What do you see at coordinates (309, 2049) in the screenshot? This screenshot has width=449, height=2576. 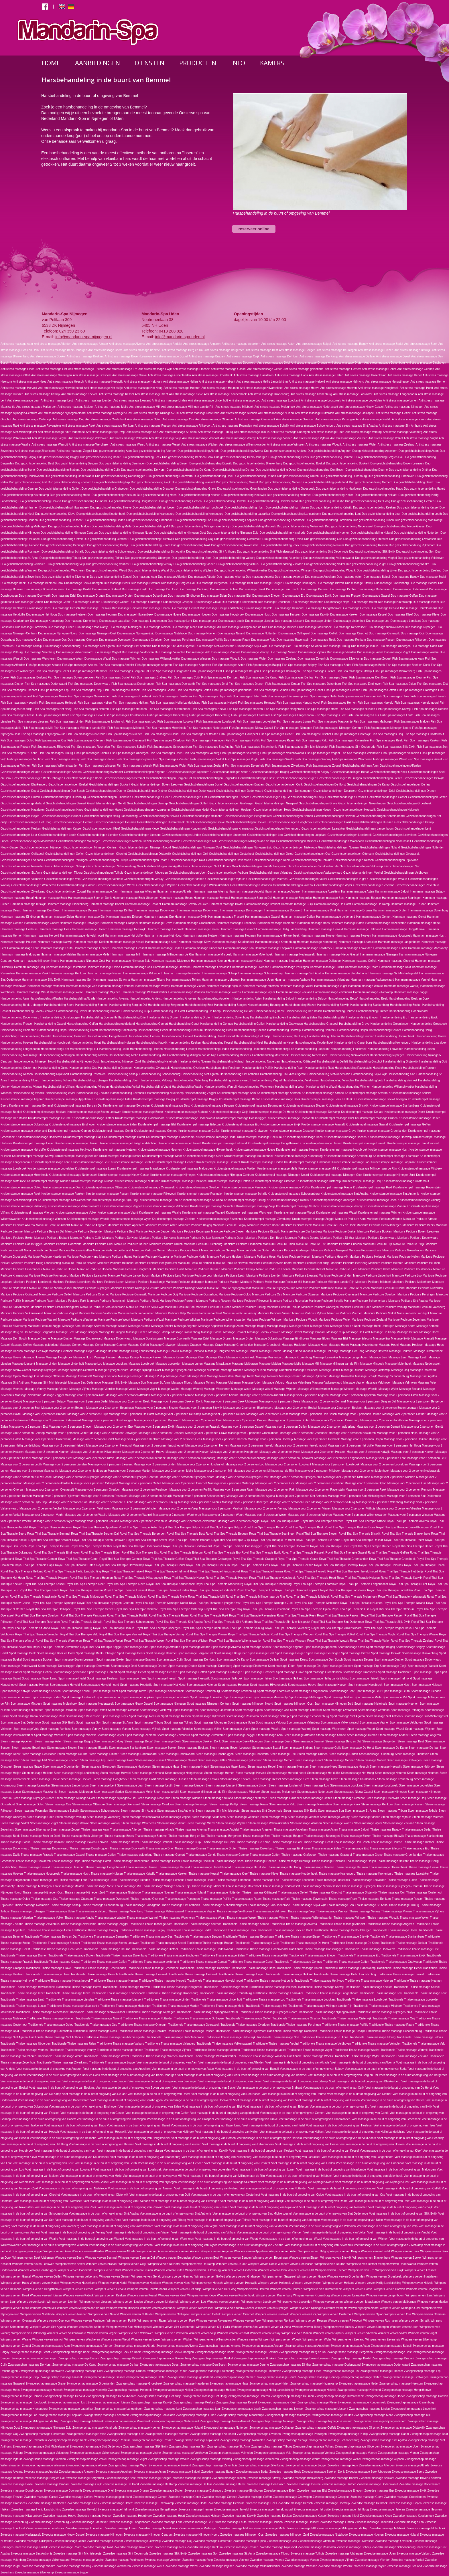 I see `Traditionele Thaise massage Vught` at bounding box center [309, 2049].